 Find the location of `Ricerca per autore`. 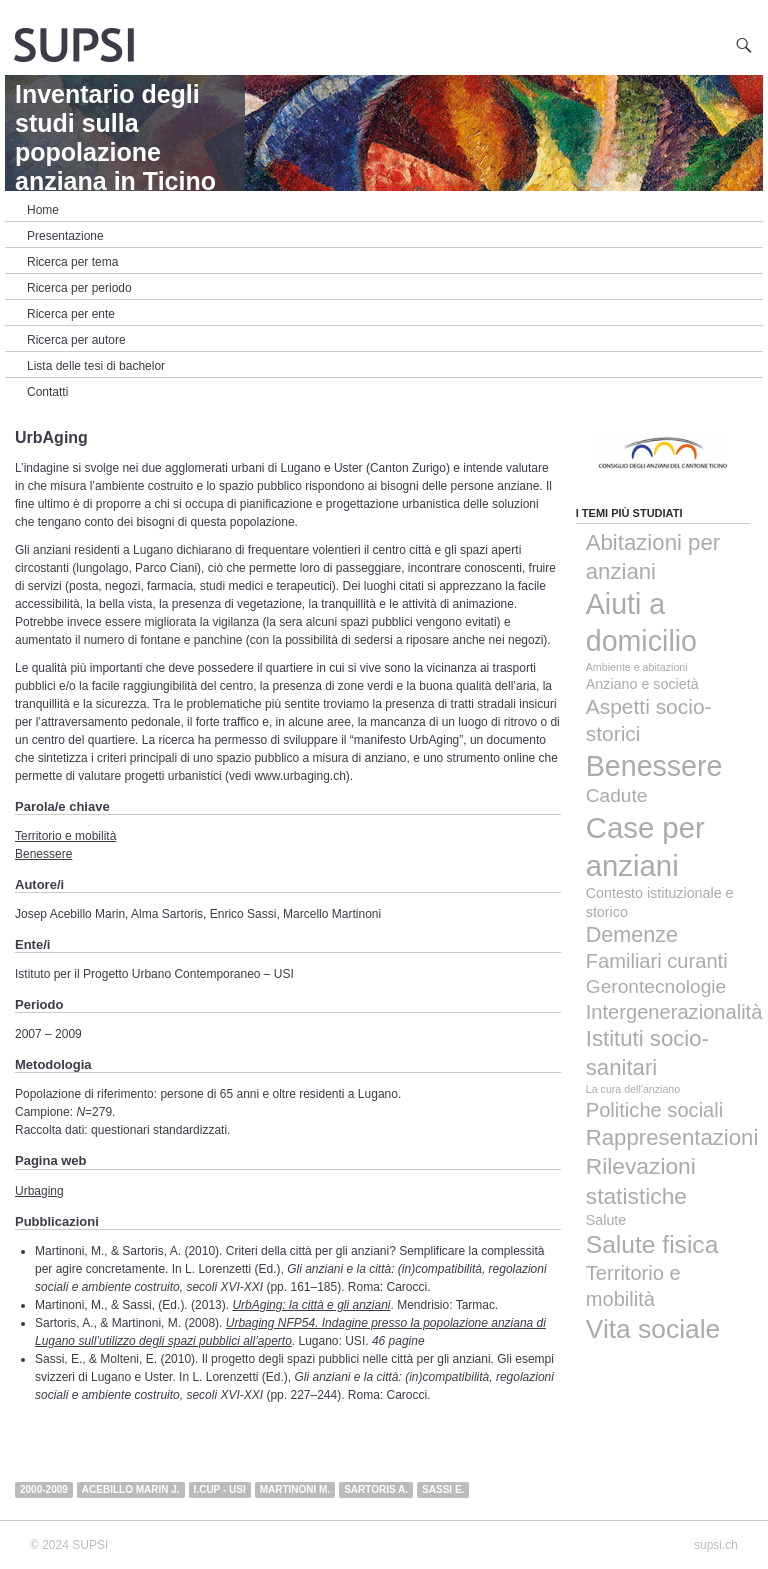

Ricerca per autore is located at coordinates (76, 340).